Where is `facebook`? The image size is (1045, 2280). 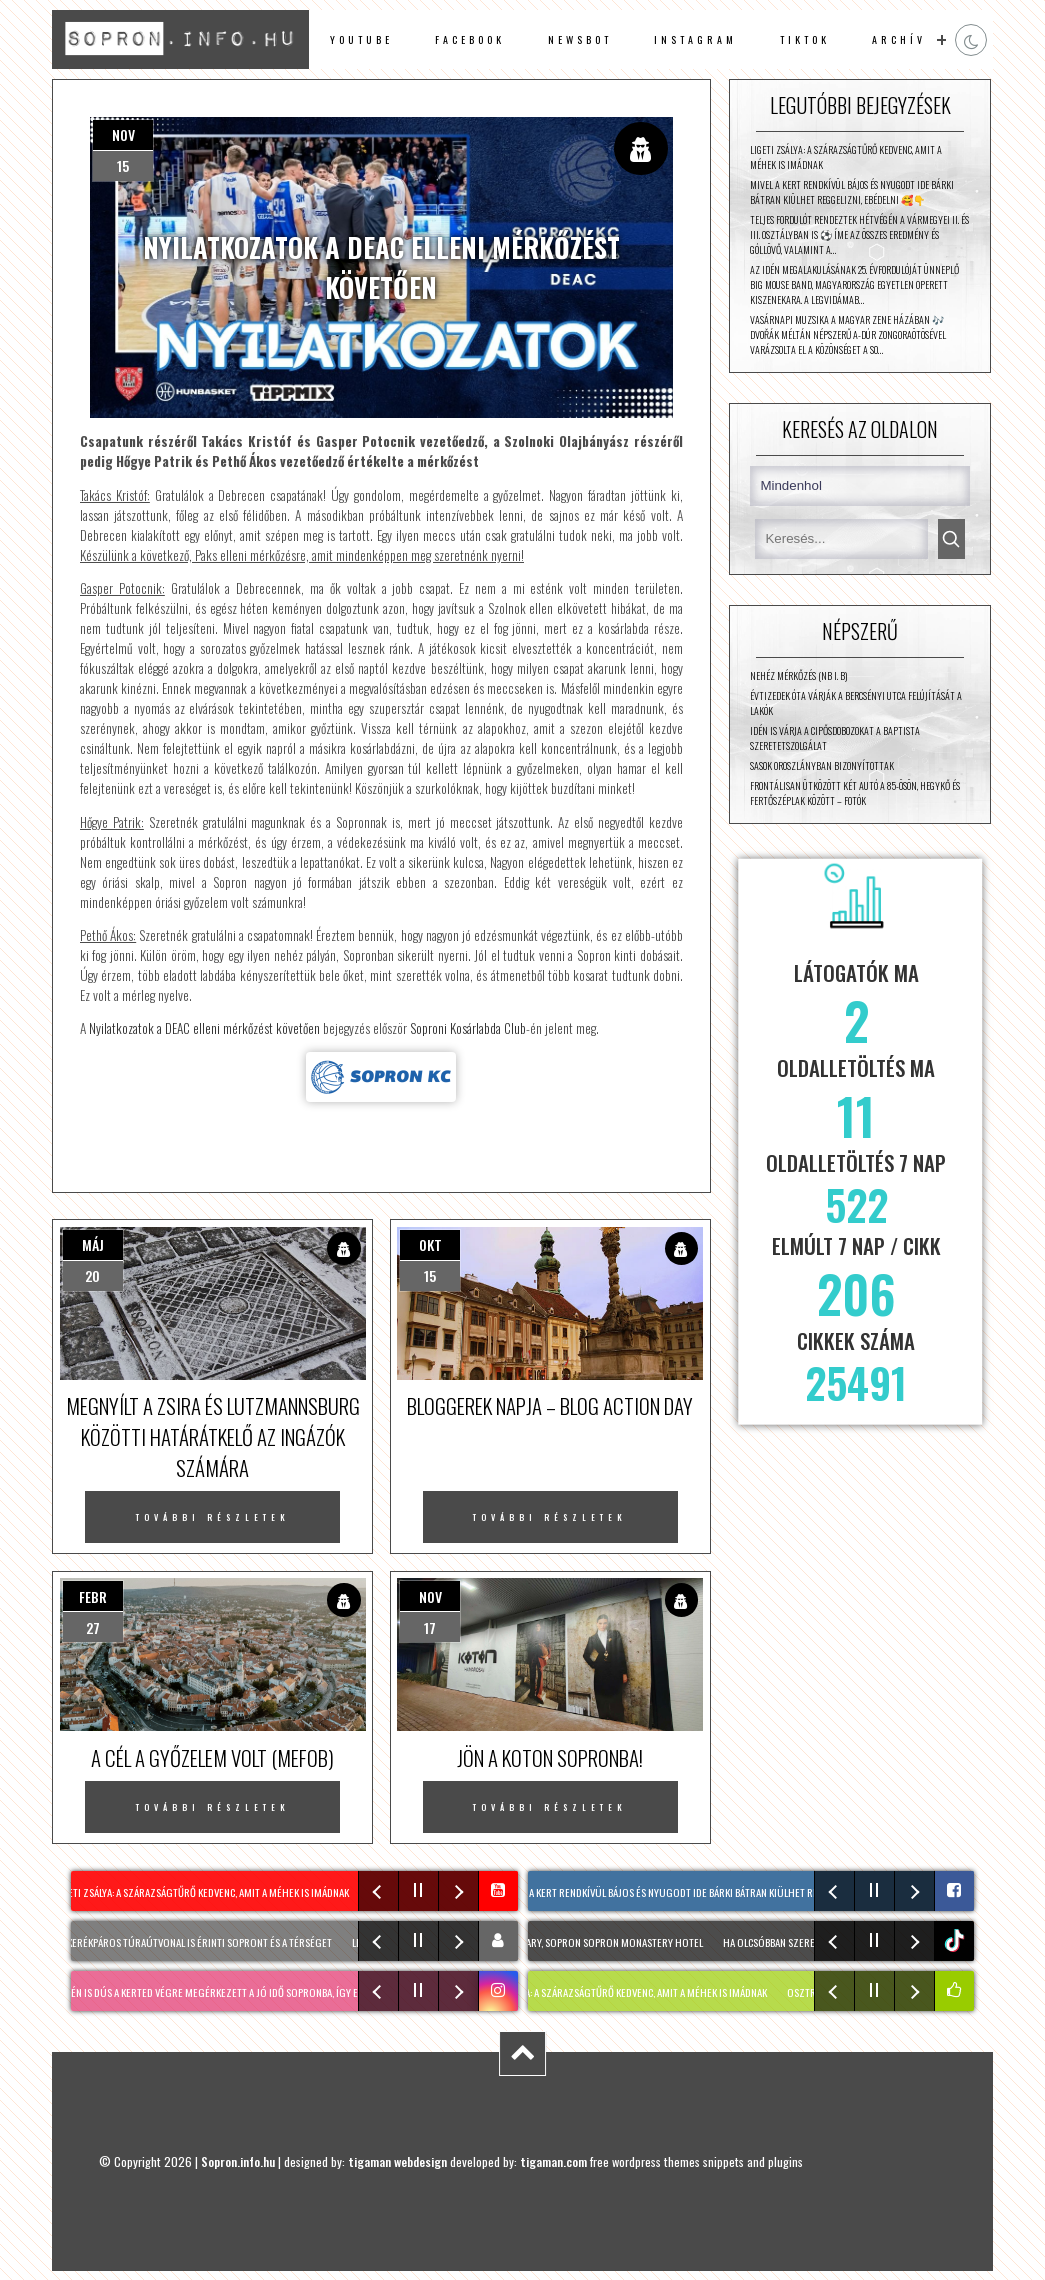 facebook is located at coordinates (470, 39).